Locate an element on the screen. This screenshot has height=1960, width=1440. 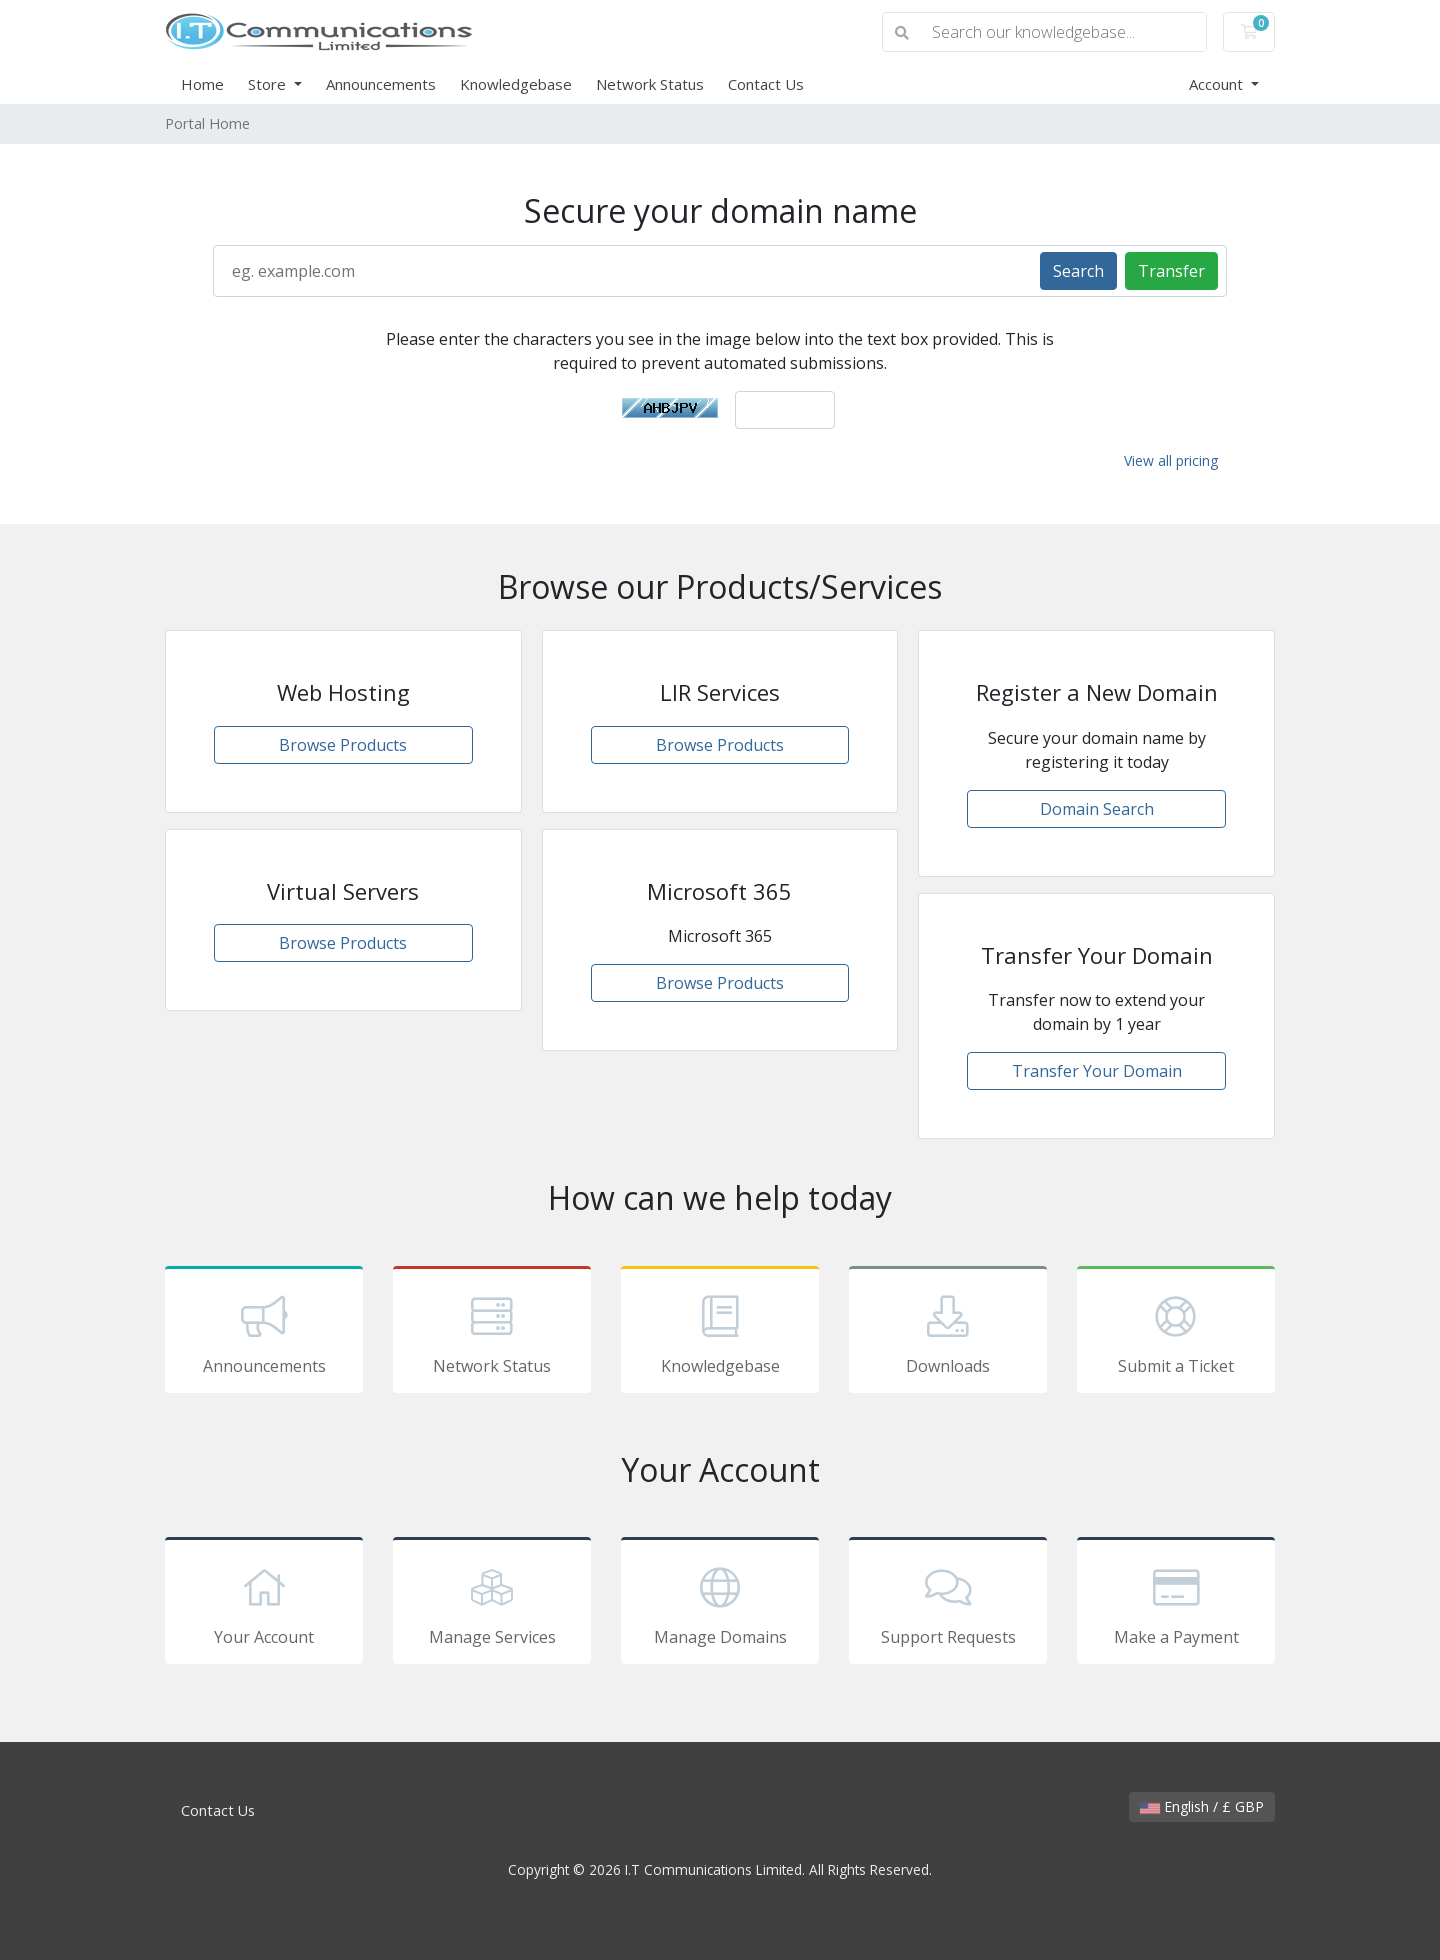
Network Status is located at coordinates (650, 84).